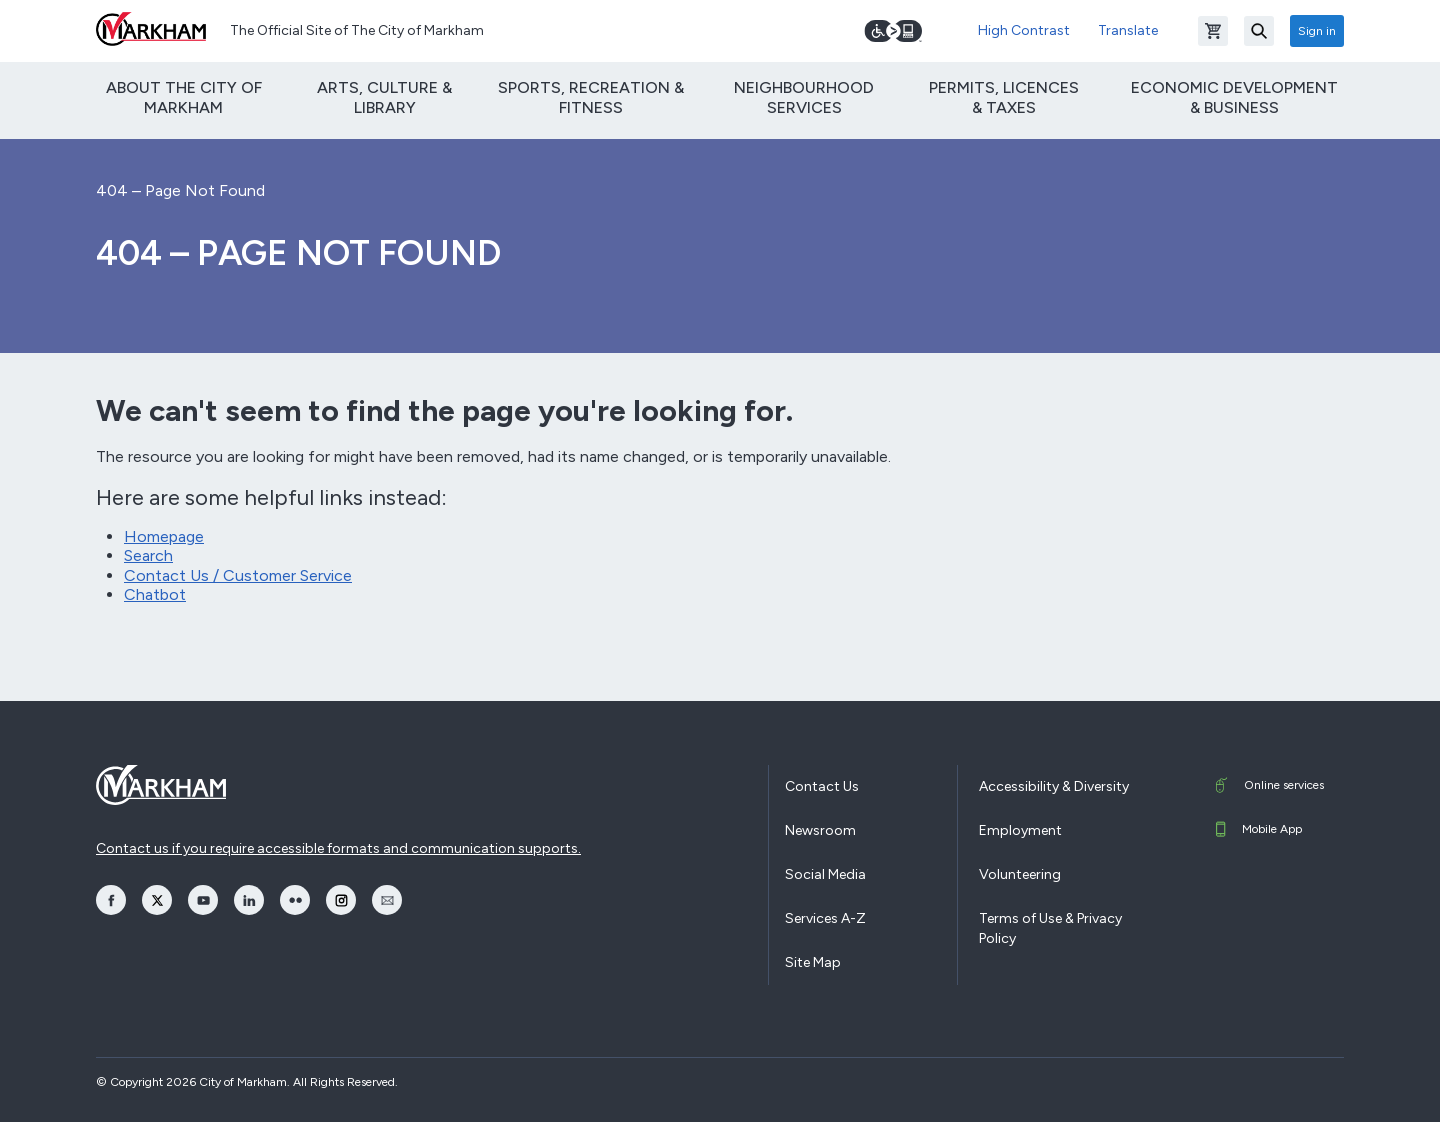  I want to click on Translate, so click(1128, 30).